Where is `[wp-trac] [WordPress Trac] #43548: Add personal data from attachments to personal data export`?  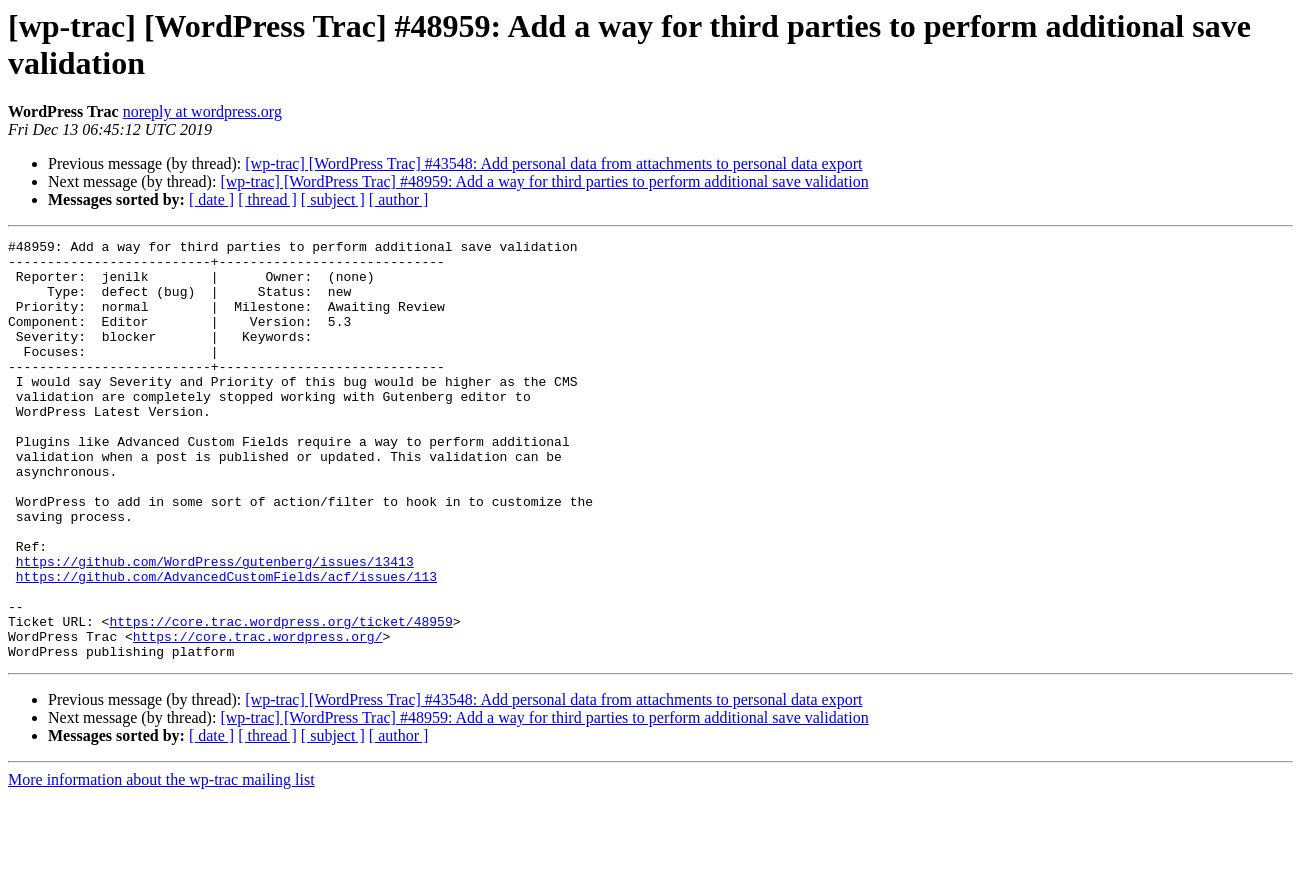 [wp-trac] [WordPress Trac] #43548: Add personal data from attachments to personal data export is located at coordinates (553, 163).